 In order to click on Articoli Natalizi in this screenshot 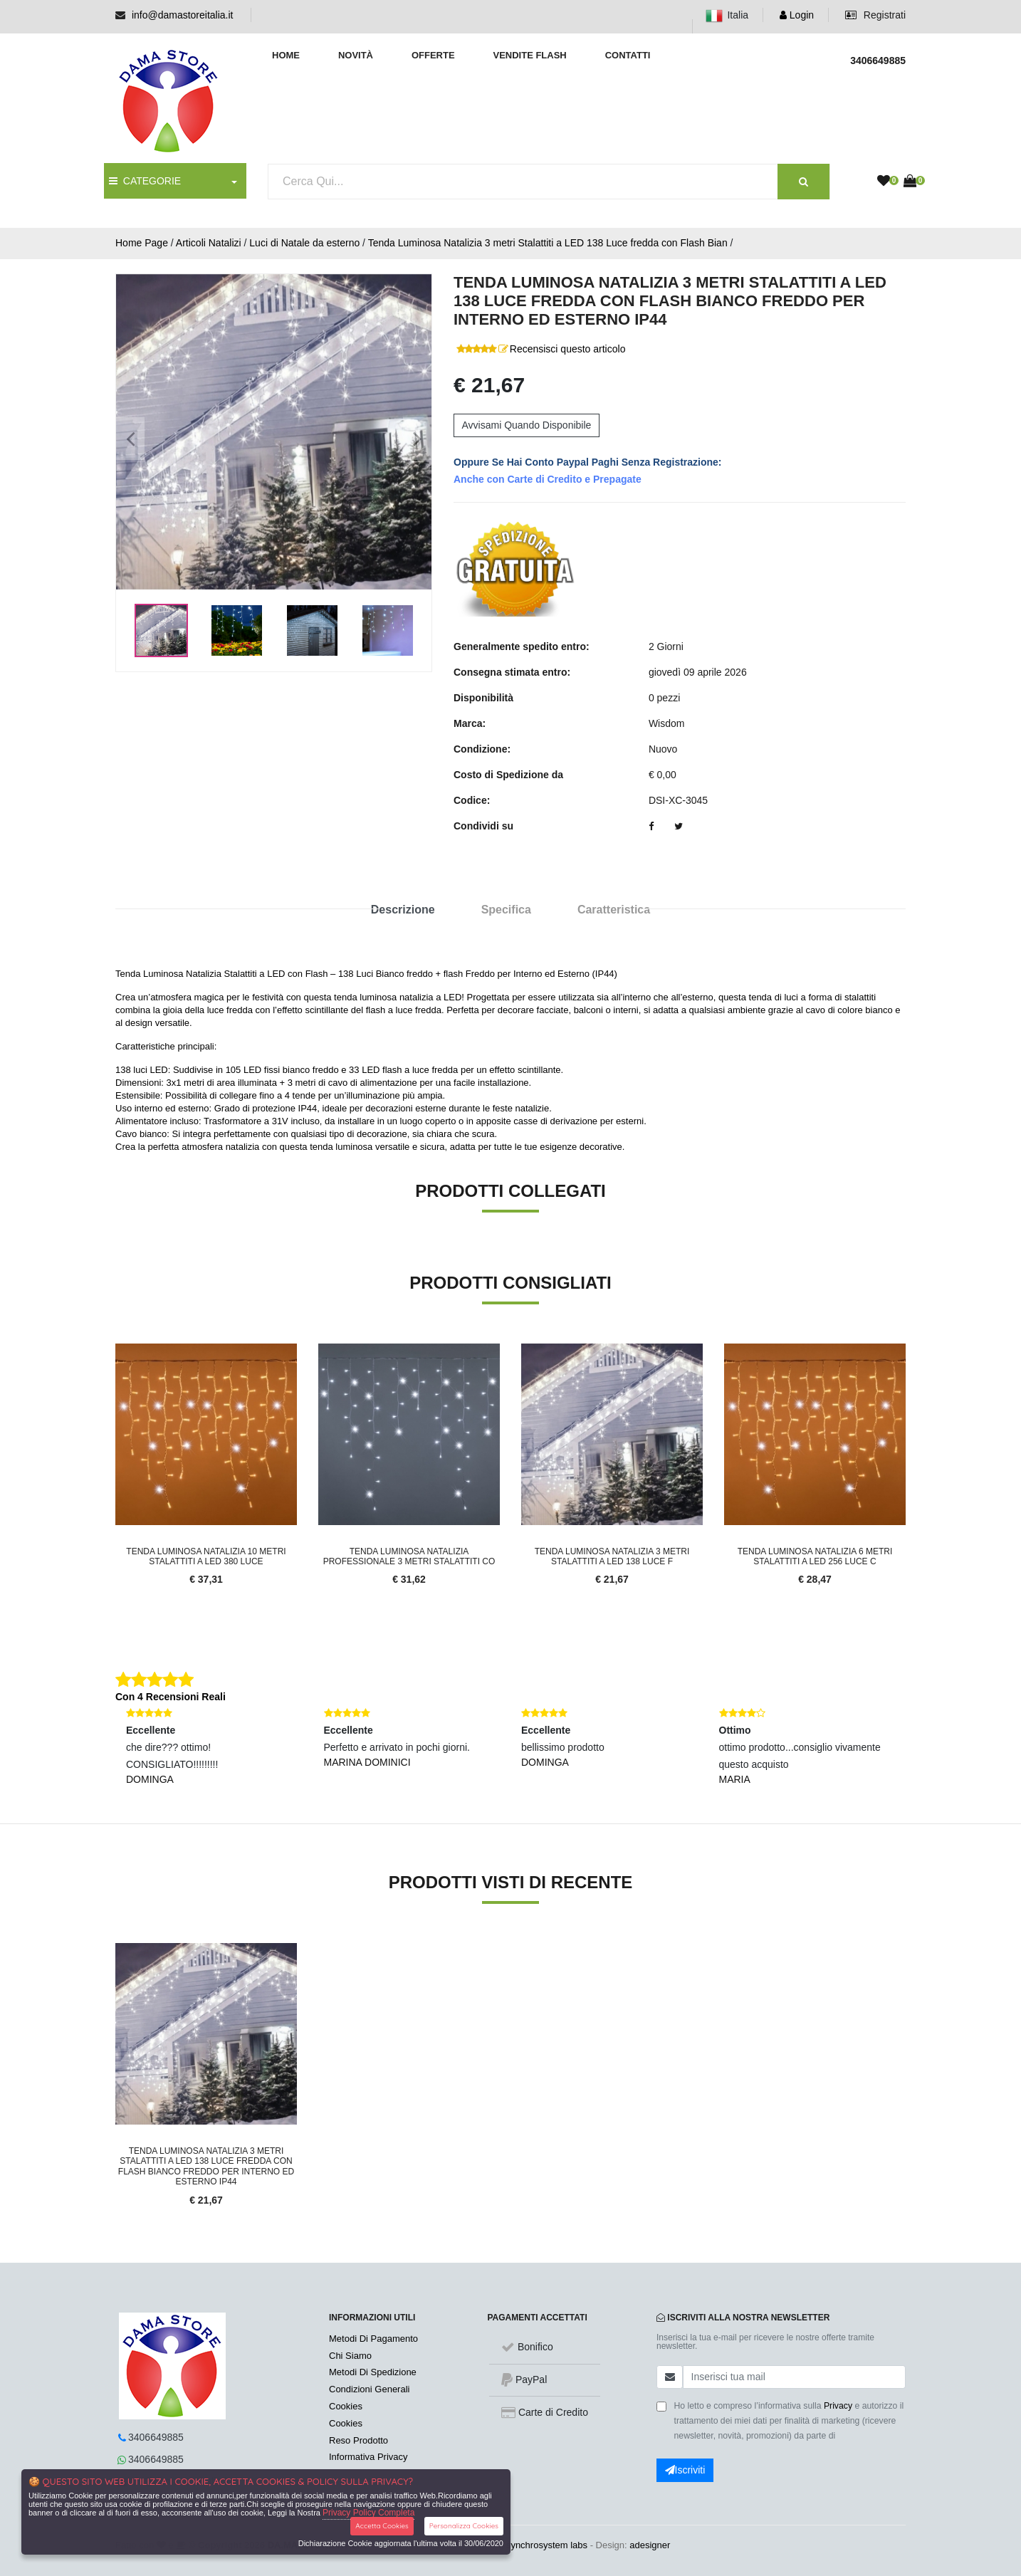, I will do `click(208, 242)`.